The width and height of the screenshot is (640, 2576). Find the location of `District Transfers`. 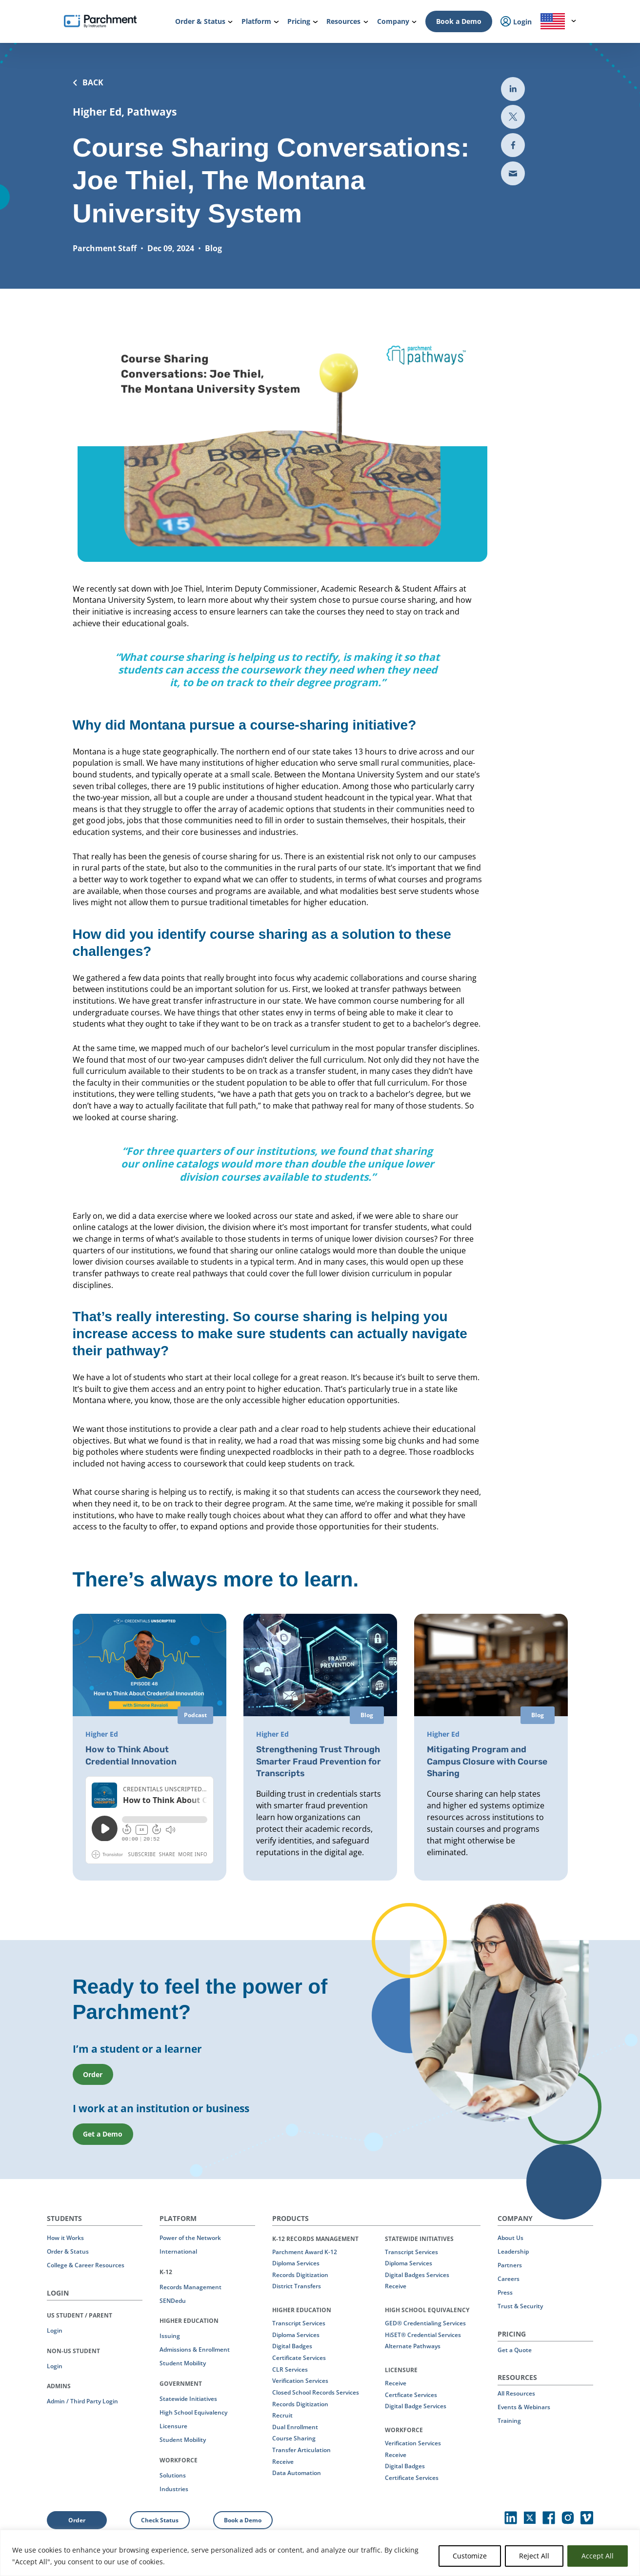

District Transfers is located at coordinates (296, 2285).